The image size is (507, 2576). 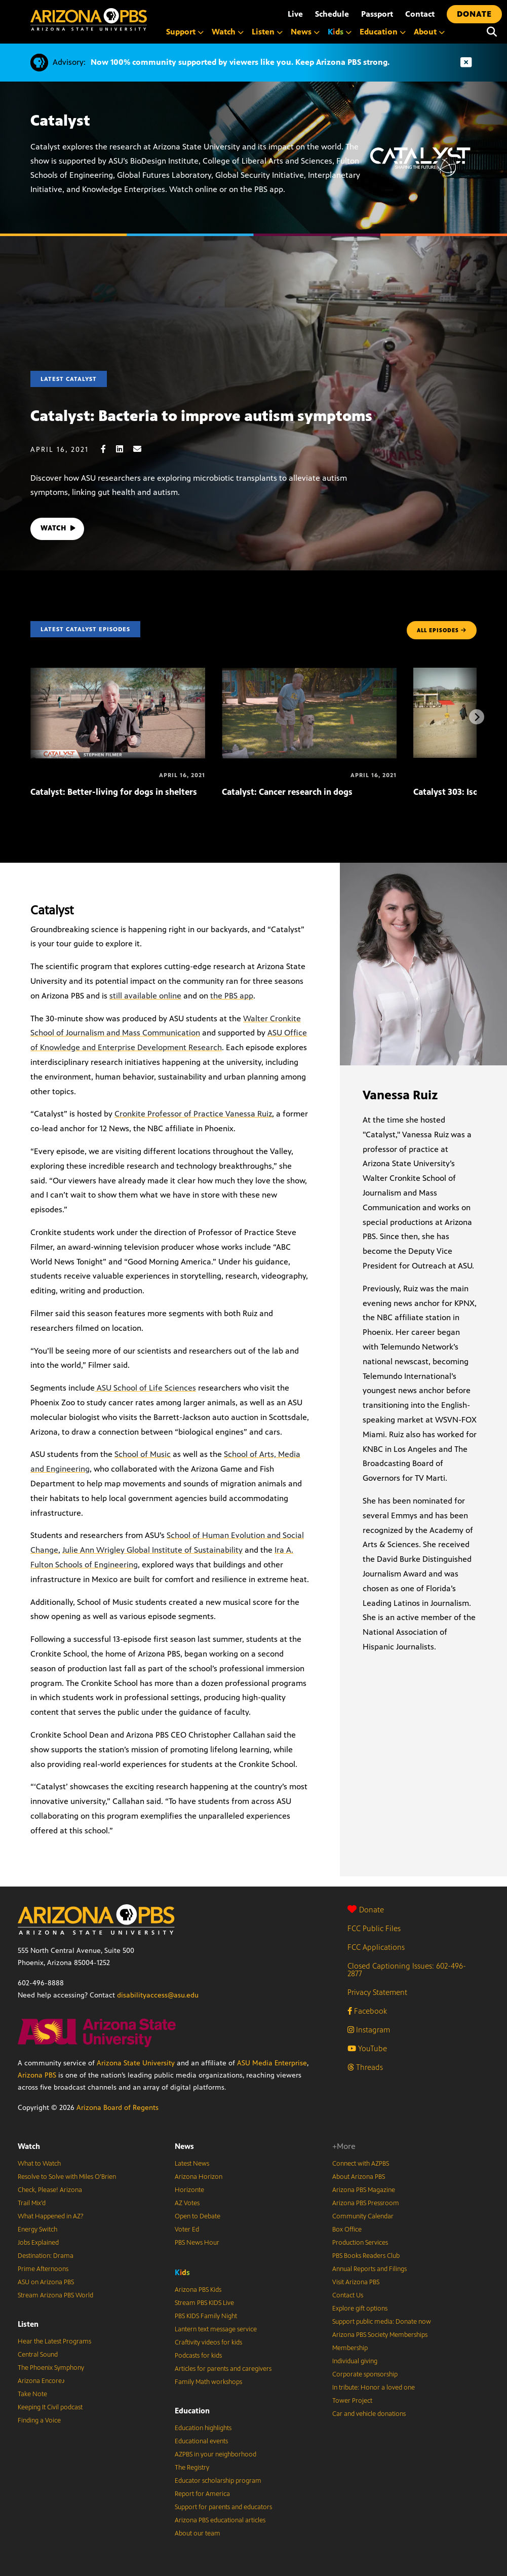 What do you see at coordinates (352, 2401) in the screenshot?
I see `Tower Project` at bounding box center [352, 2401].